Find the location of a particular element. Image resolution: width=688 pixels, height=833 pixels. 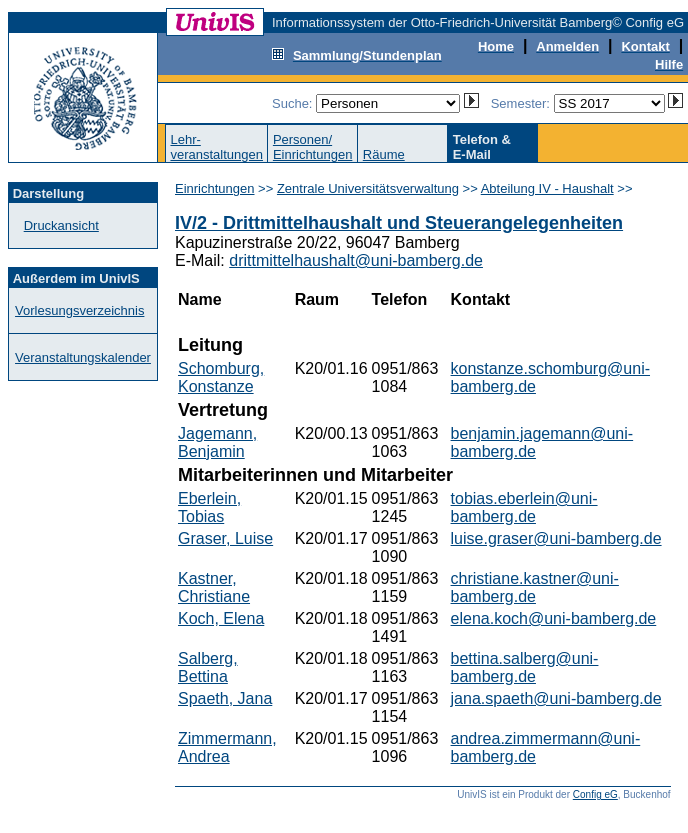

Schomburg, Konstanze is located at coordinates (221, 377).